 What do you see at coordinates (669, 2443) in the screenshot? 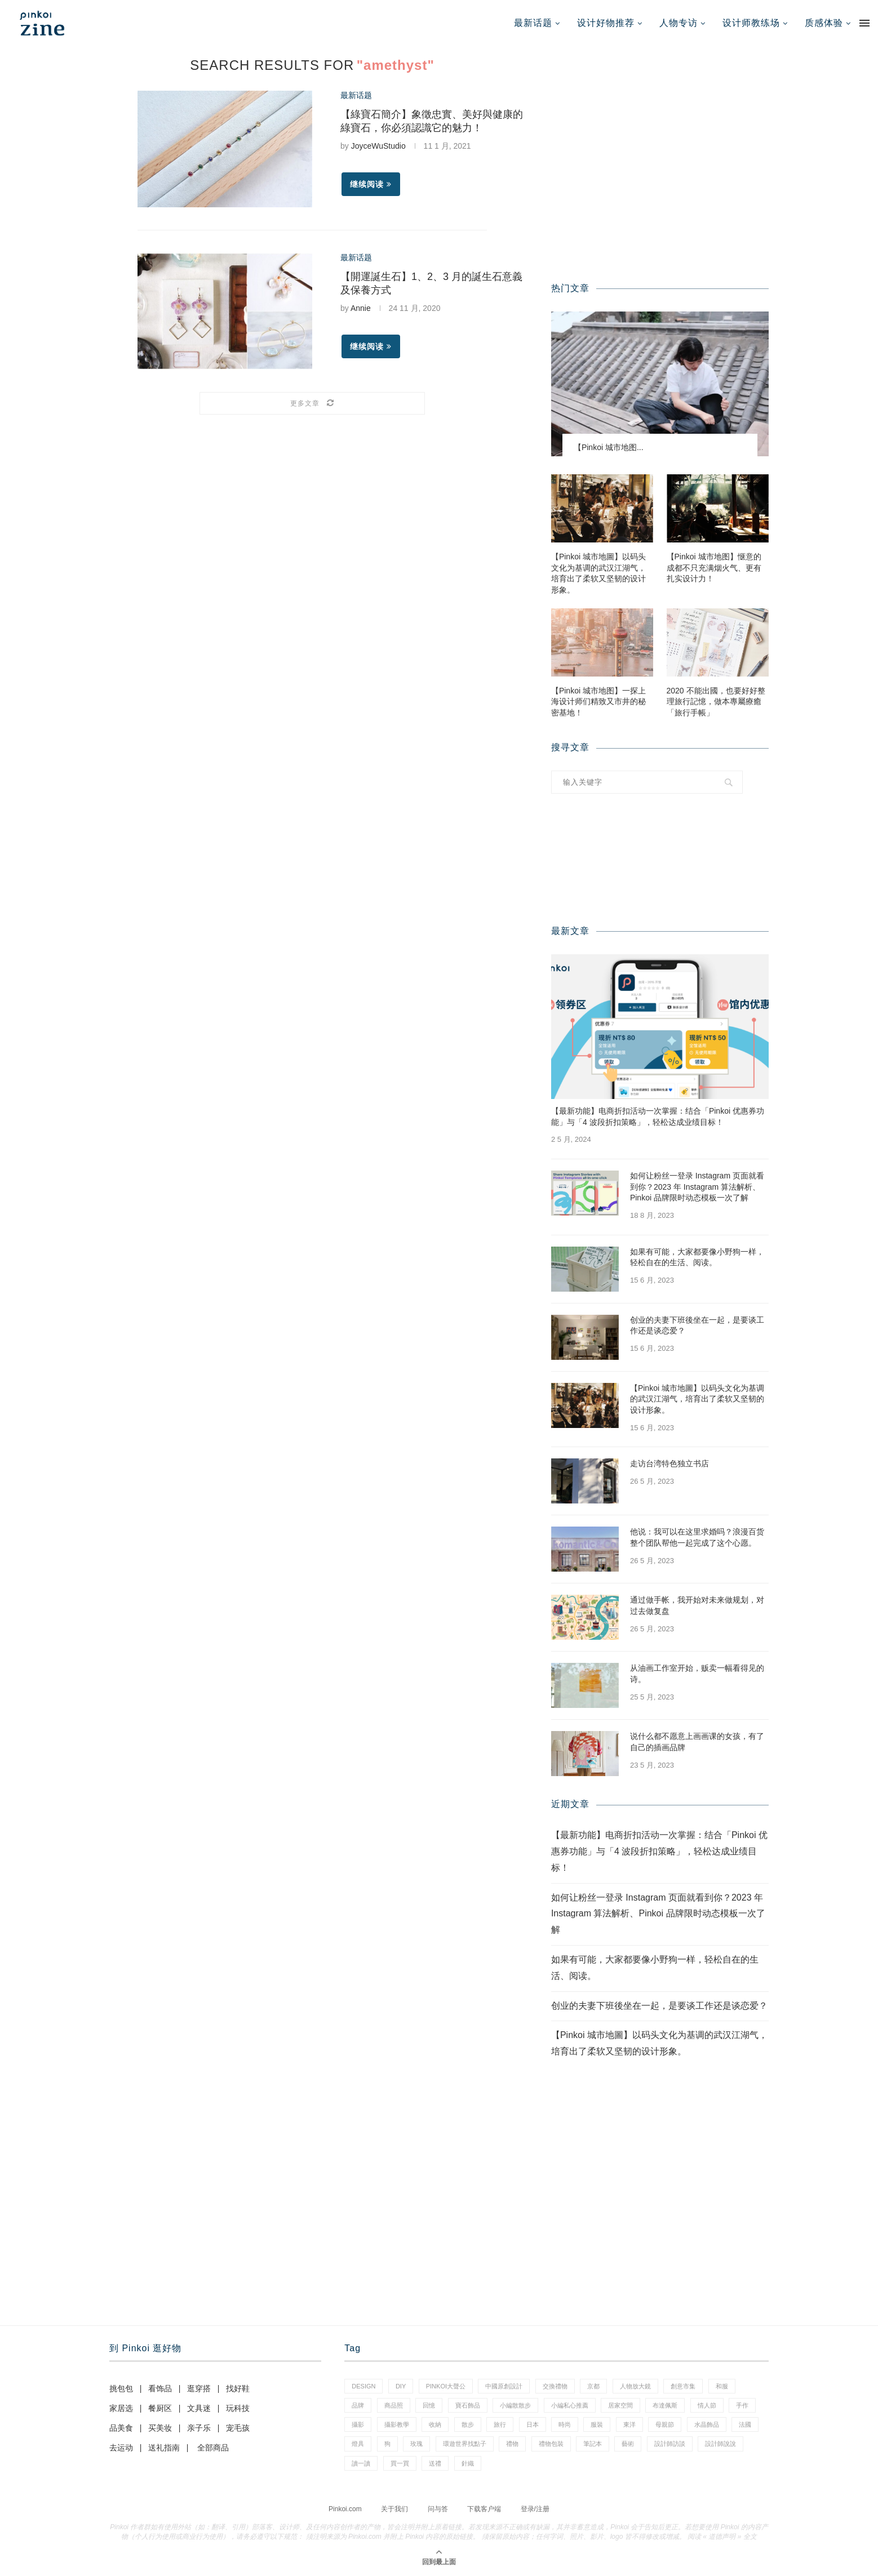
I see `設計師訪談 [設計師訪談 (2 项)]` at bounding box center [669, 2443].